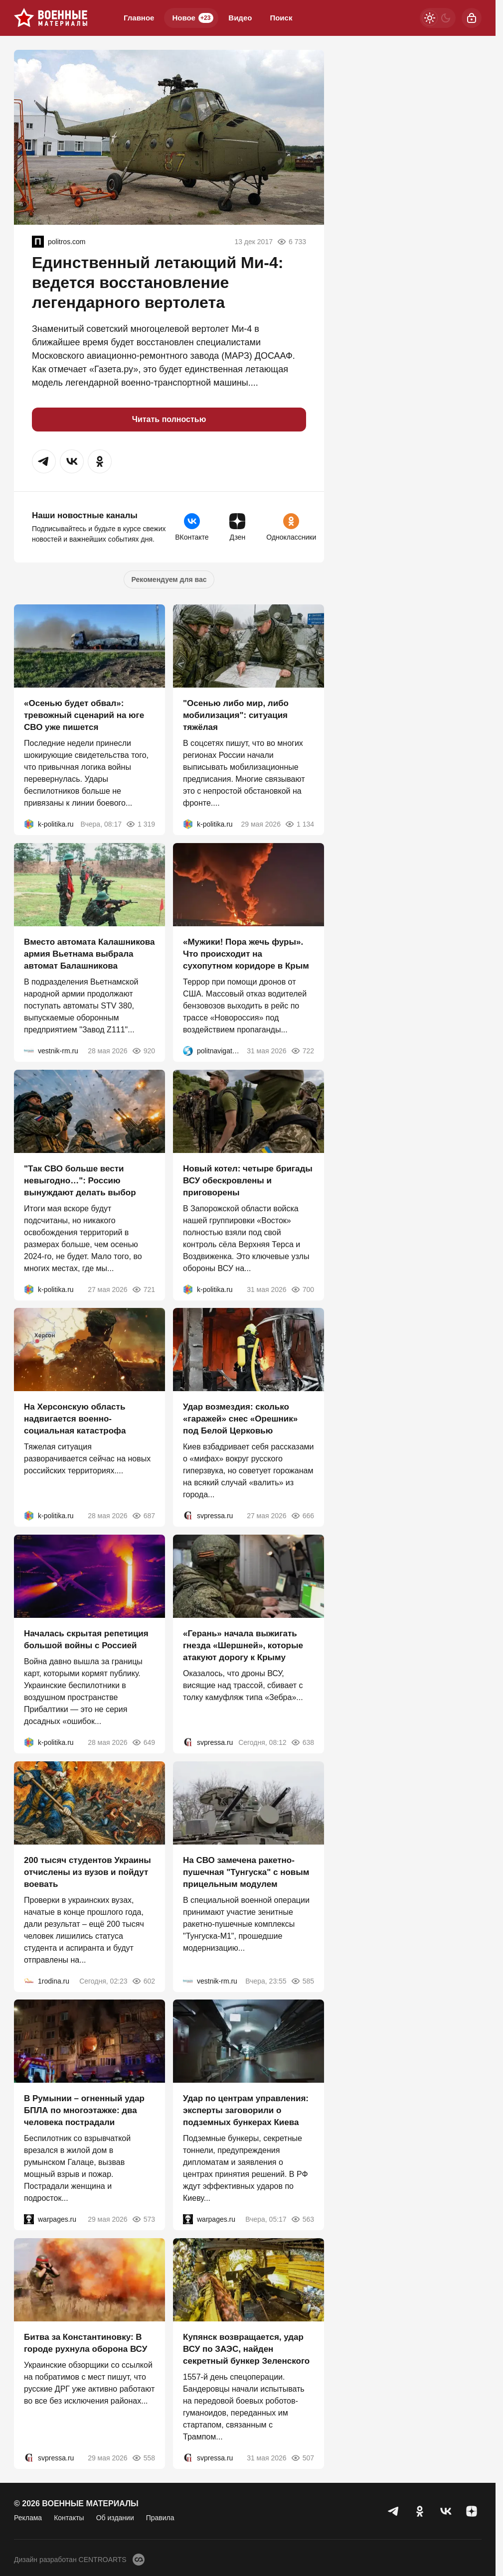  I want to click on Новое, so click(192, 18).